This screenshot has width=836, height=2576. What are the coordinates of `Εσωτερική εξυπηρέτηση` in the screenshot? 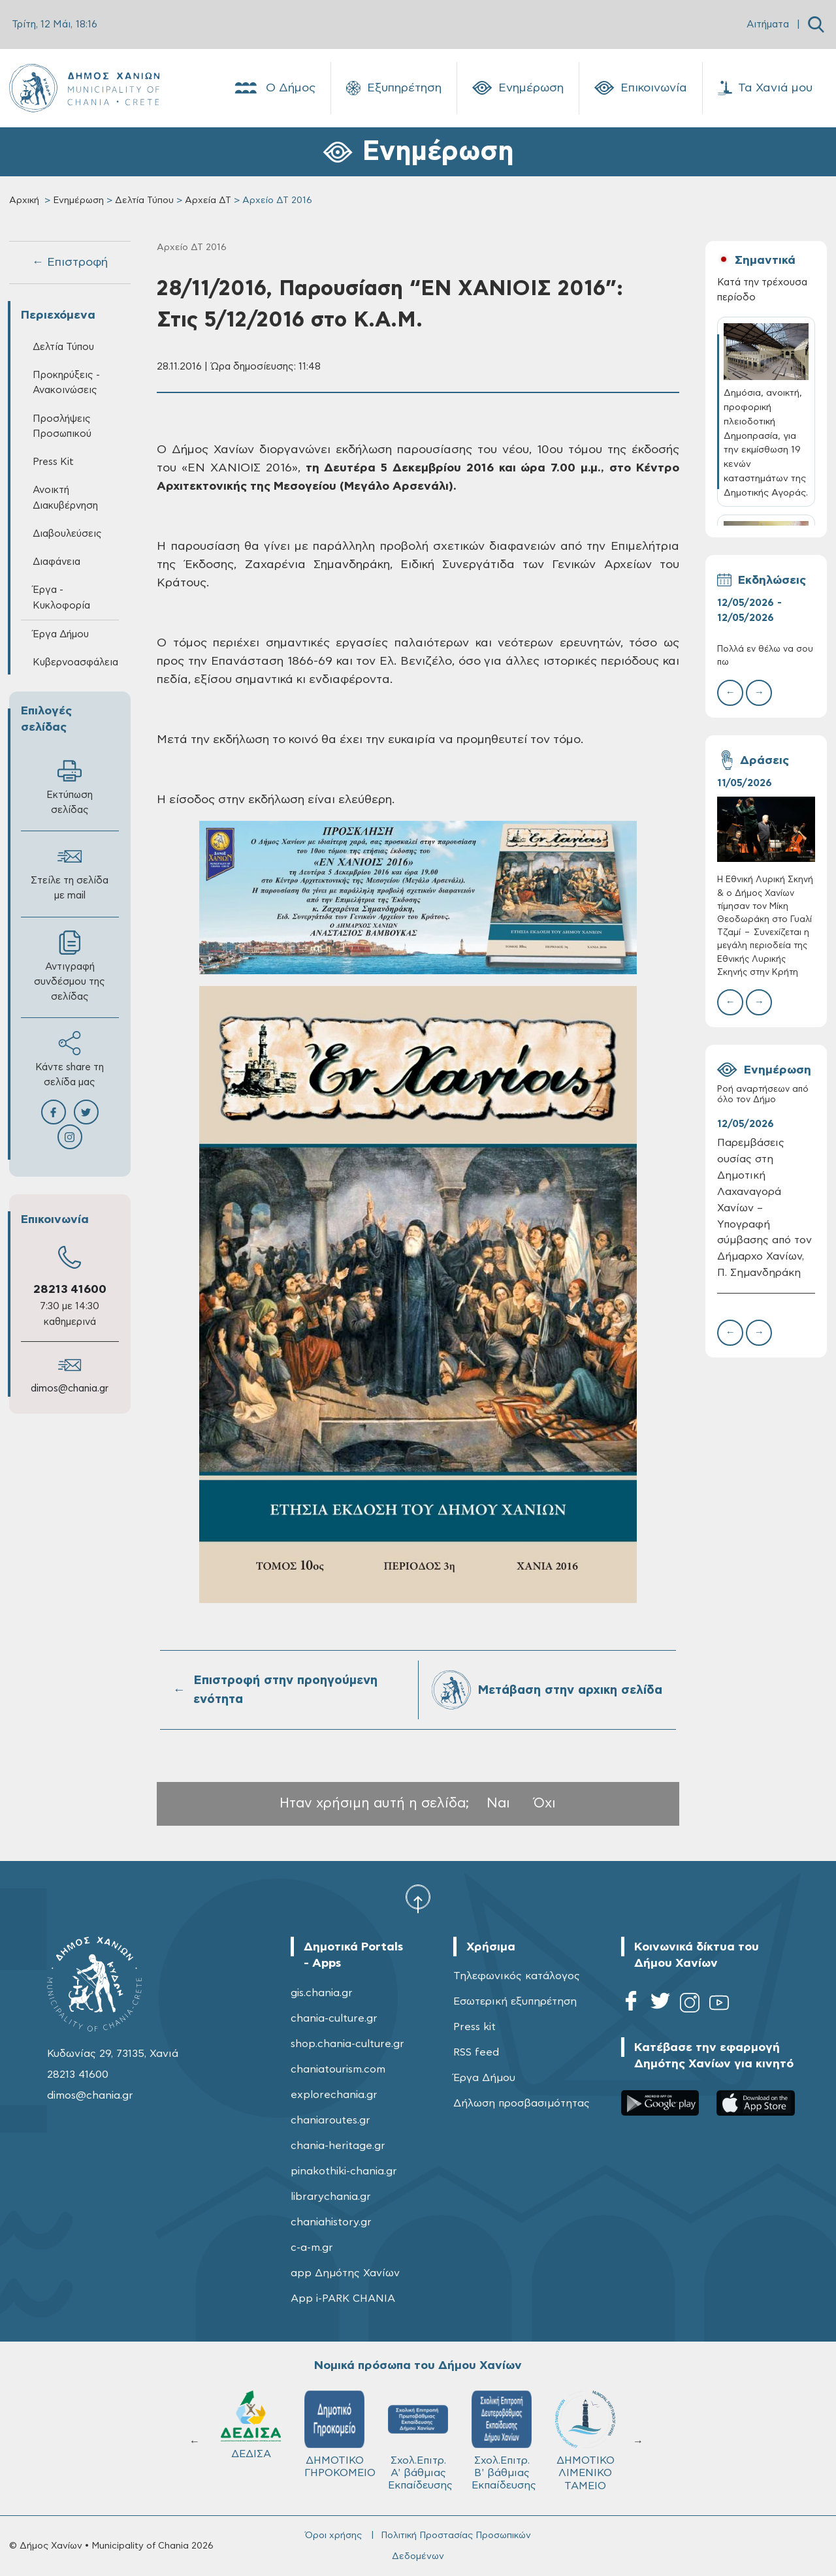 It's located at (515, 2001).